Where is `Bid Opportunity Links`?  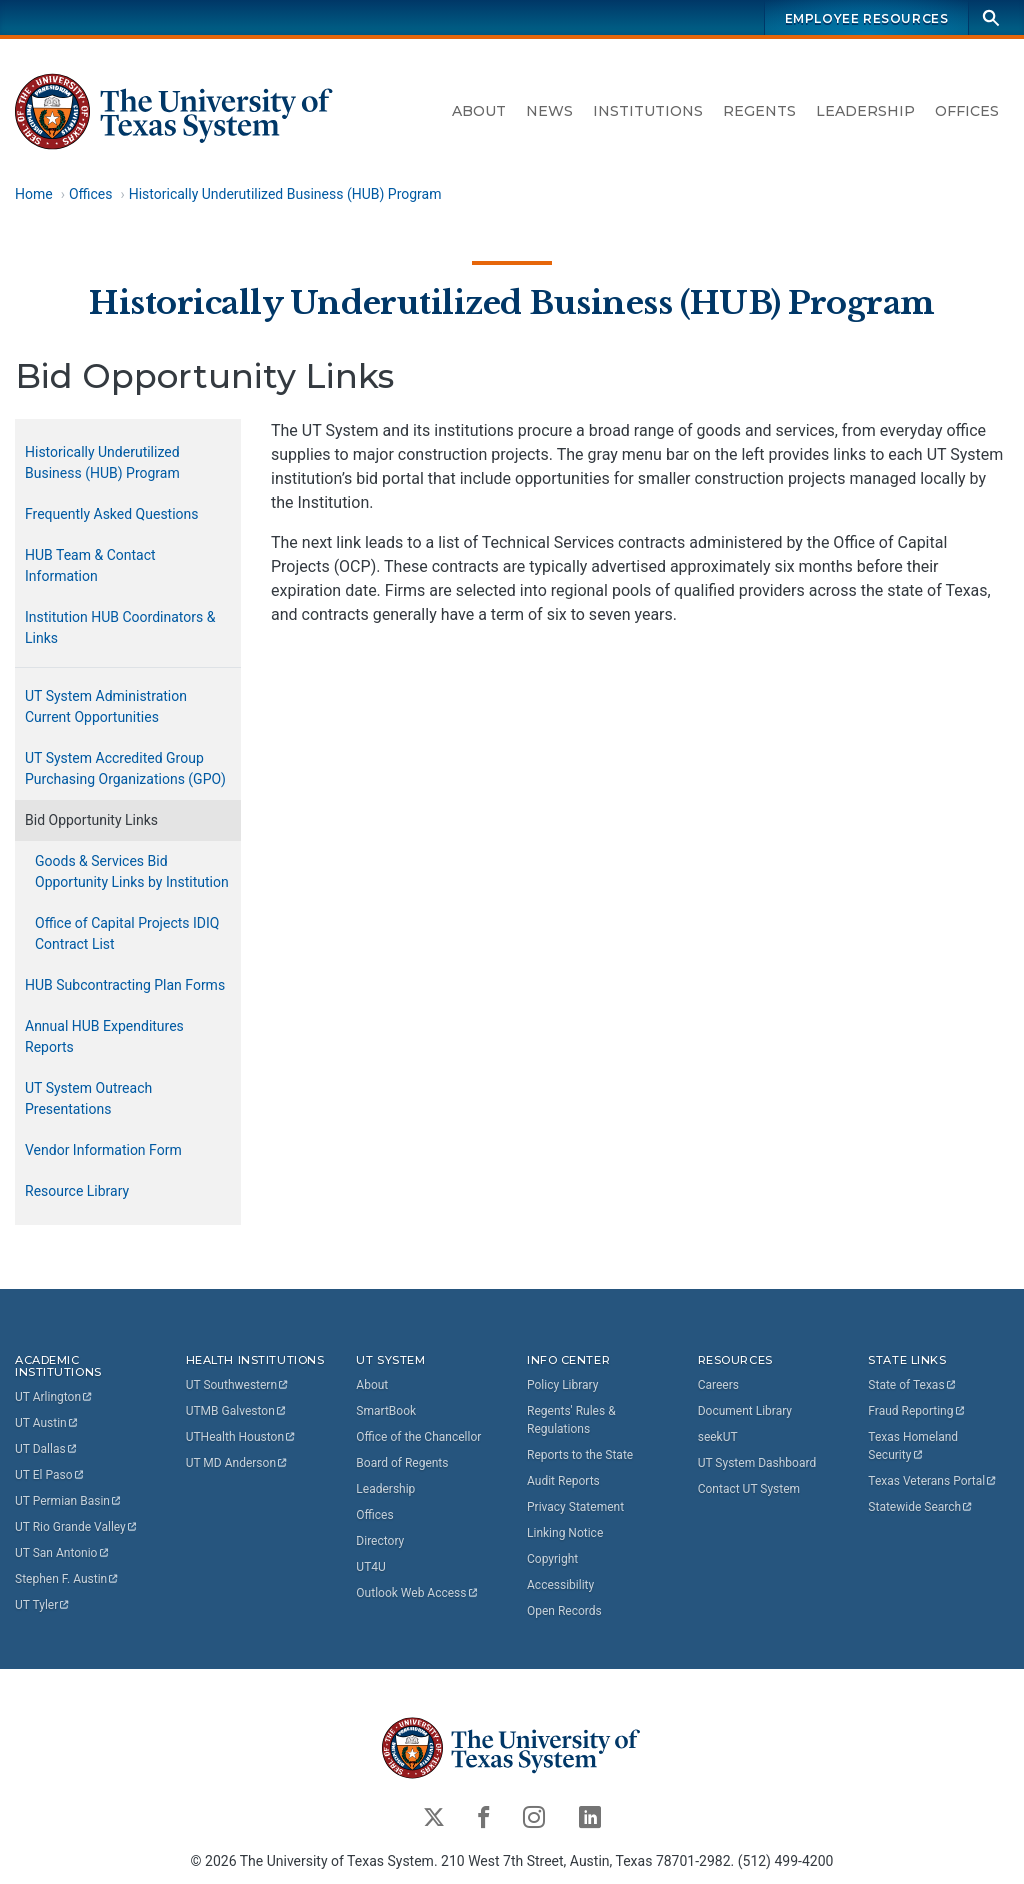 Bid Opportunity Links is located at coordinates (91, 820).